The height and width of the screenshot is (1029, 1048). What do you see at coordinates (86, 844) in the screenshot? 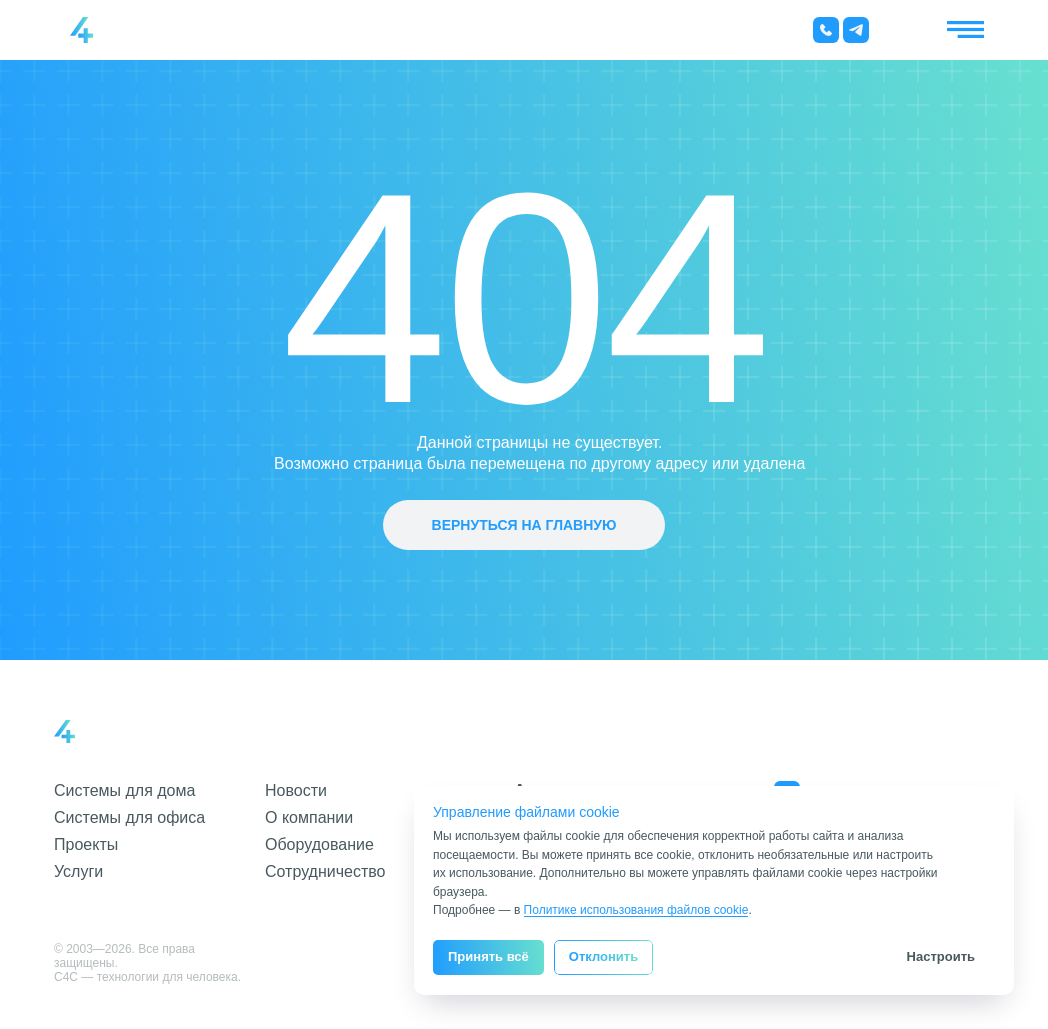
I see `Проекты` at bounding box center [86, 844].